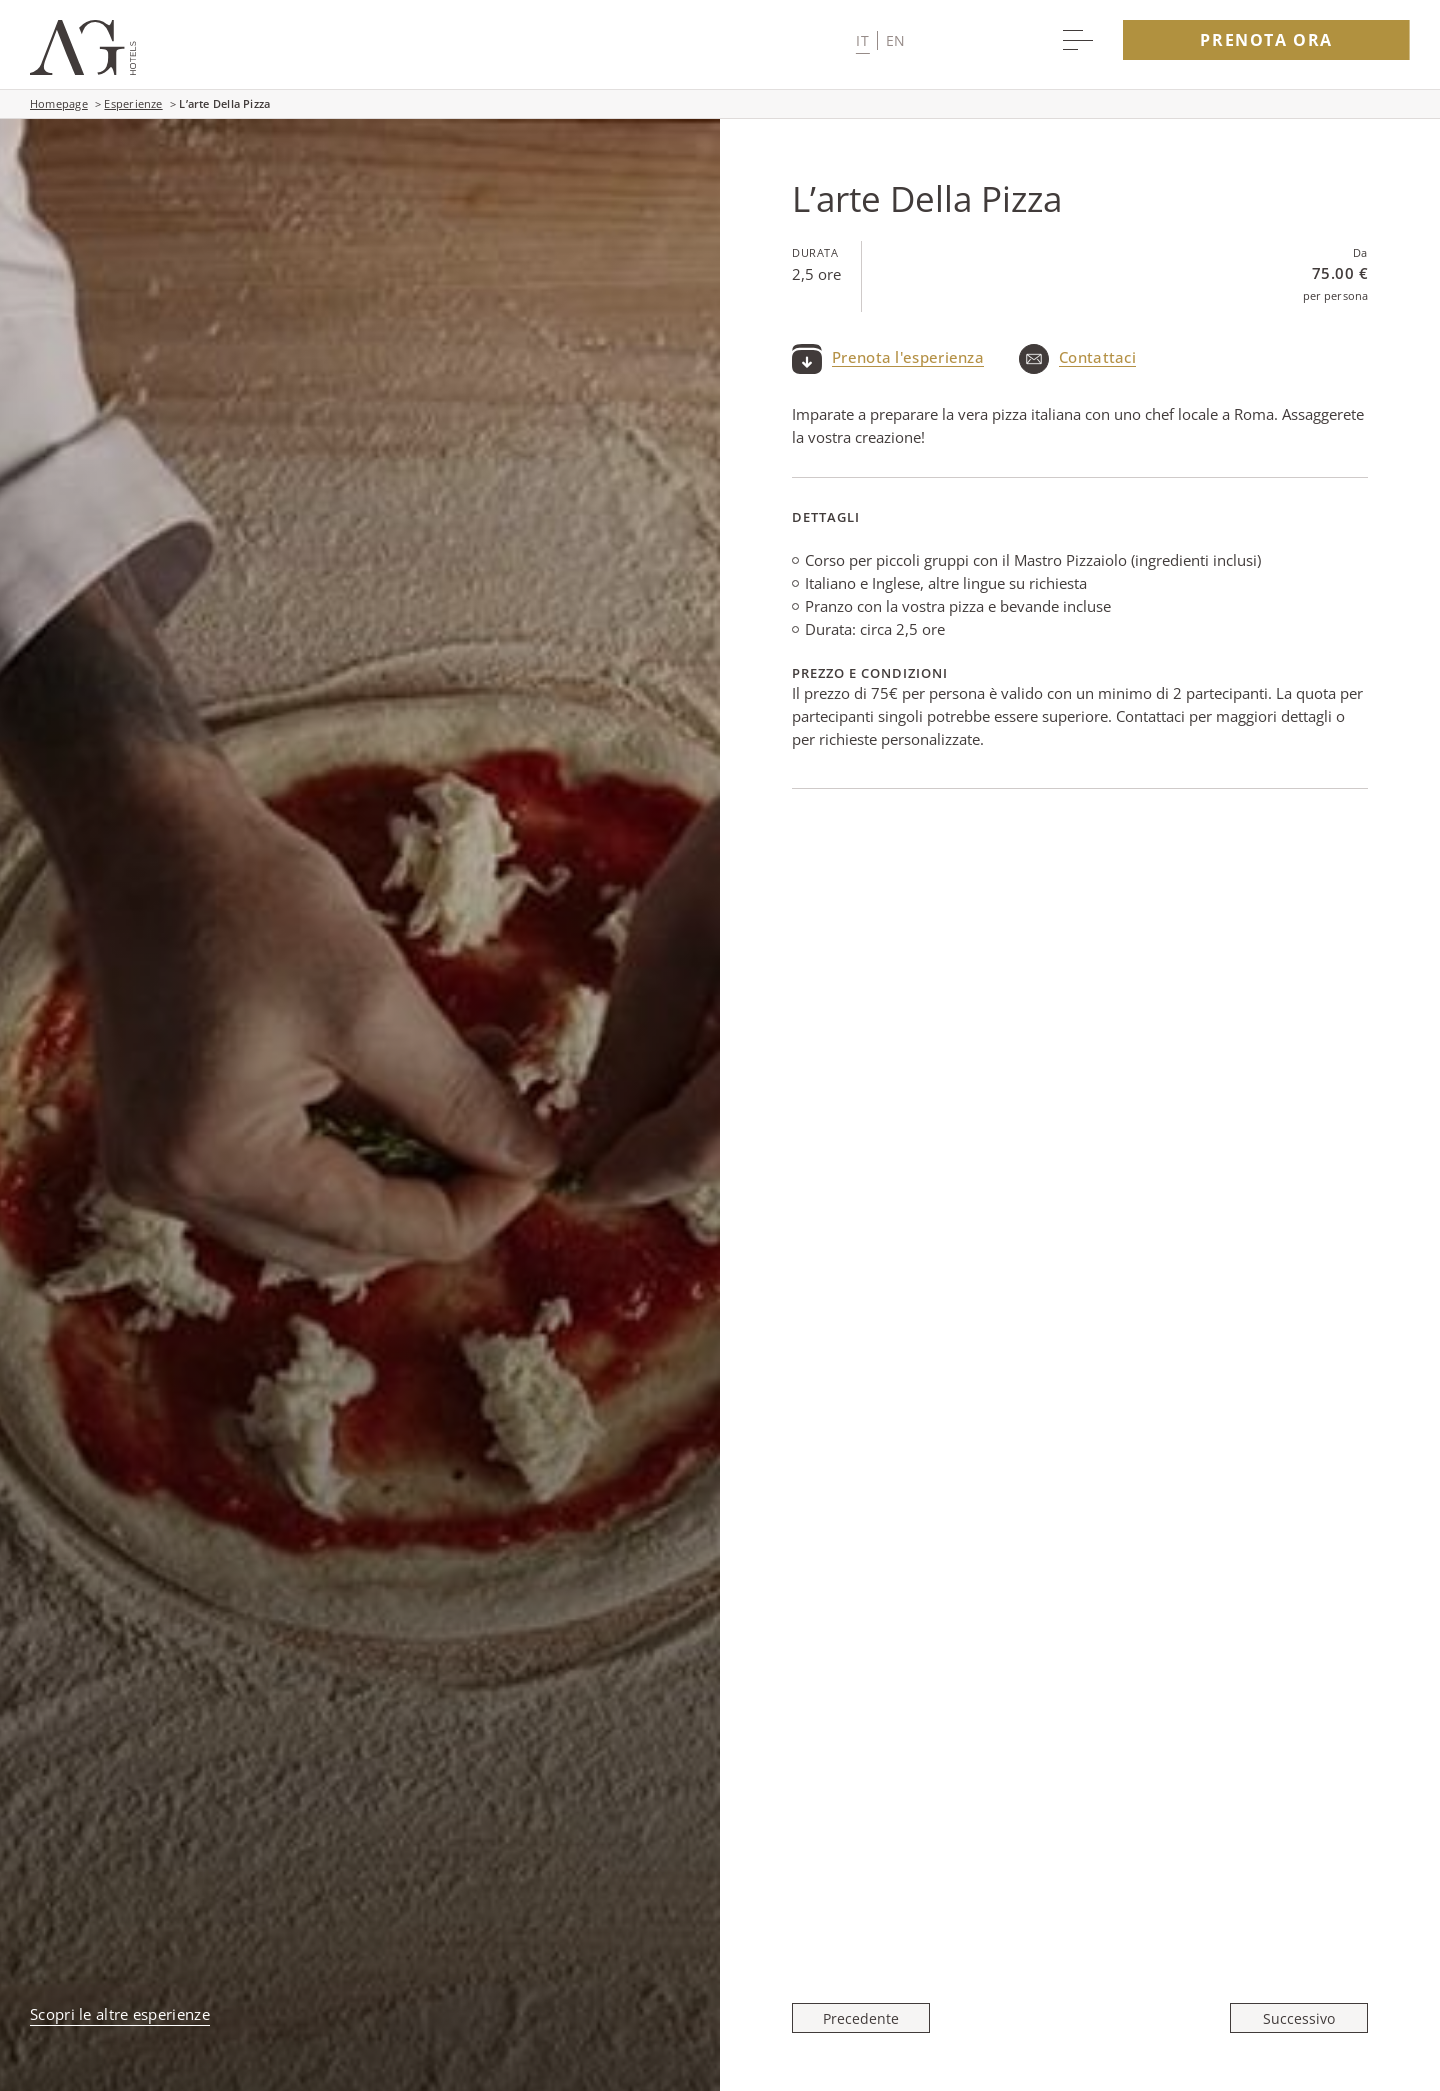 Image resolution: width=1440 pixels, height=2091 pixels. I want to click on [Precedente Roma Al Tramonto], so click(867, 2018).